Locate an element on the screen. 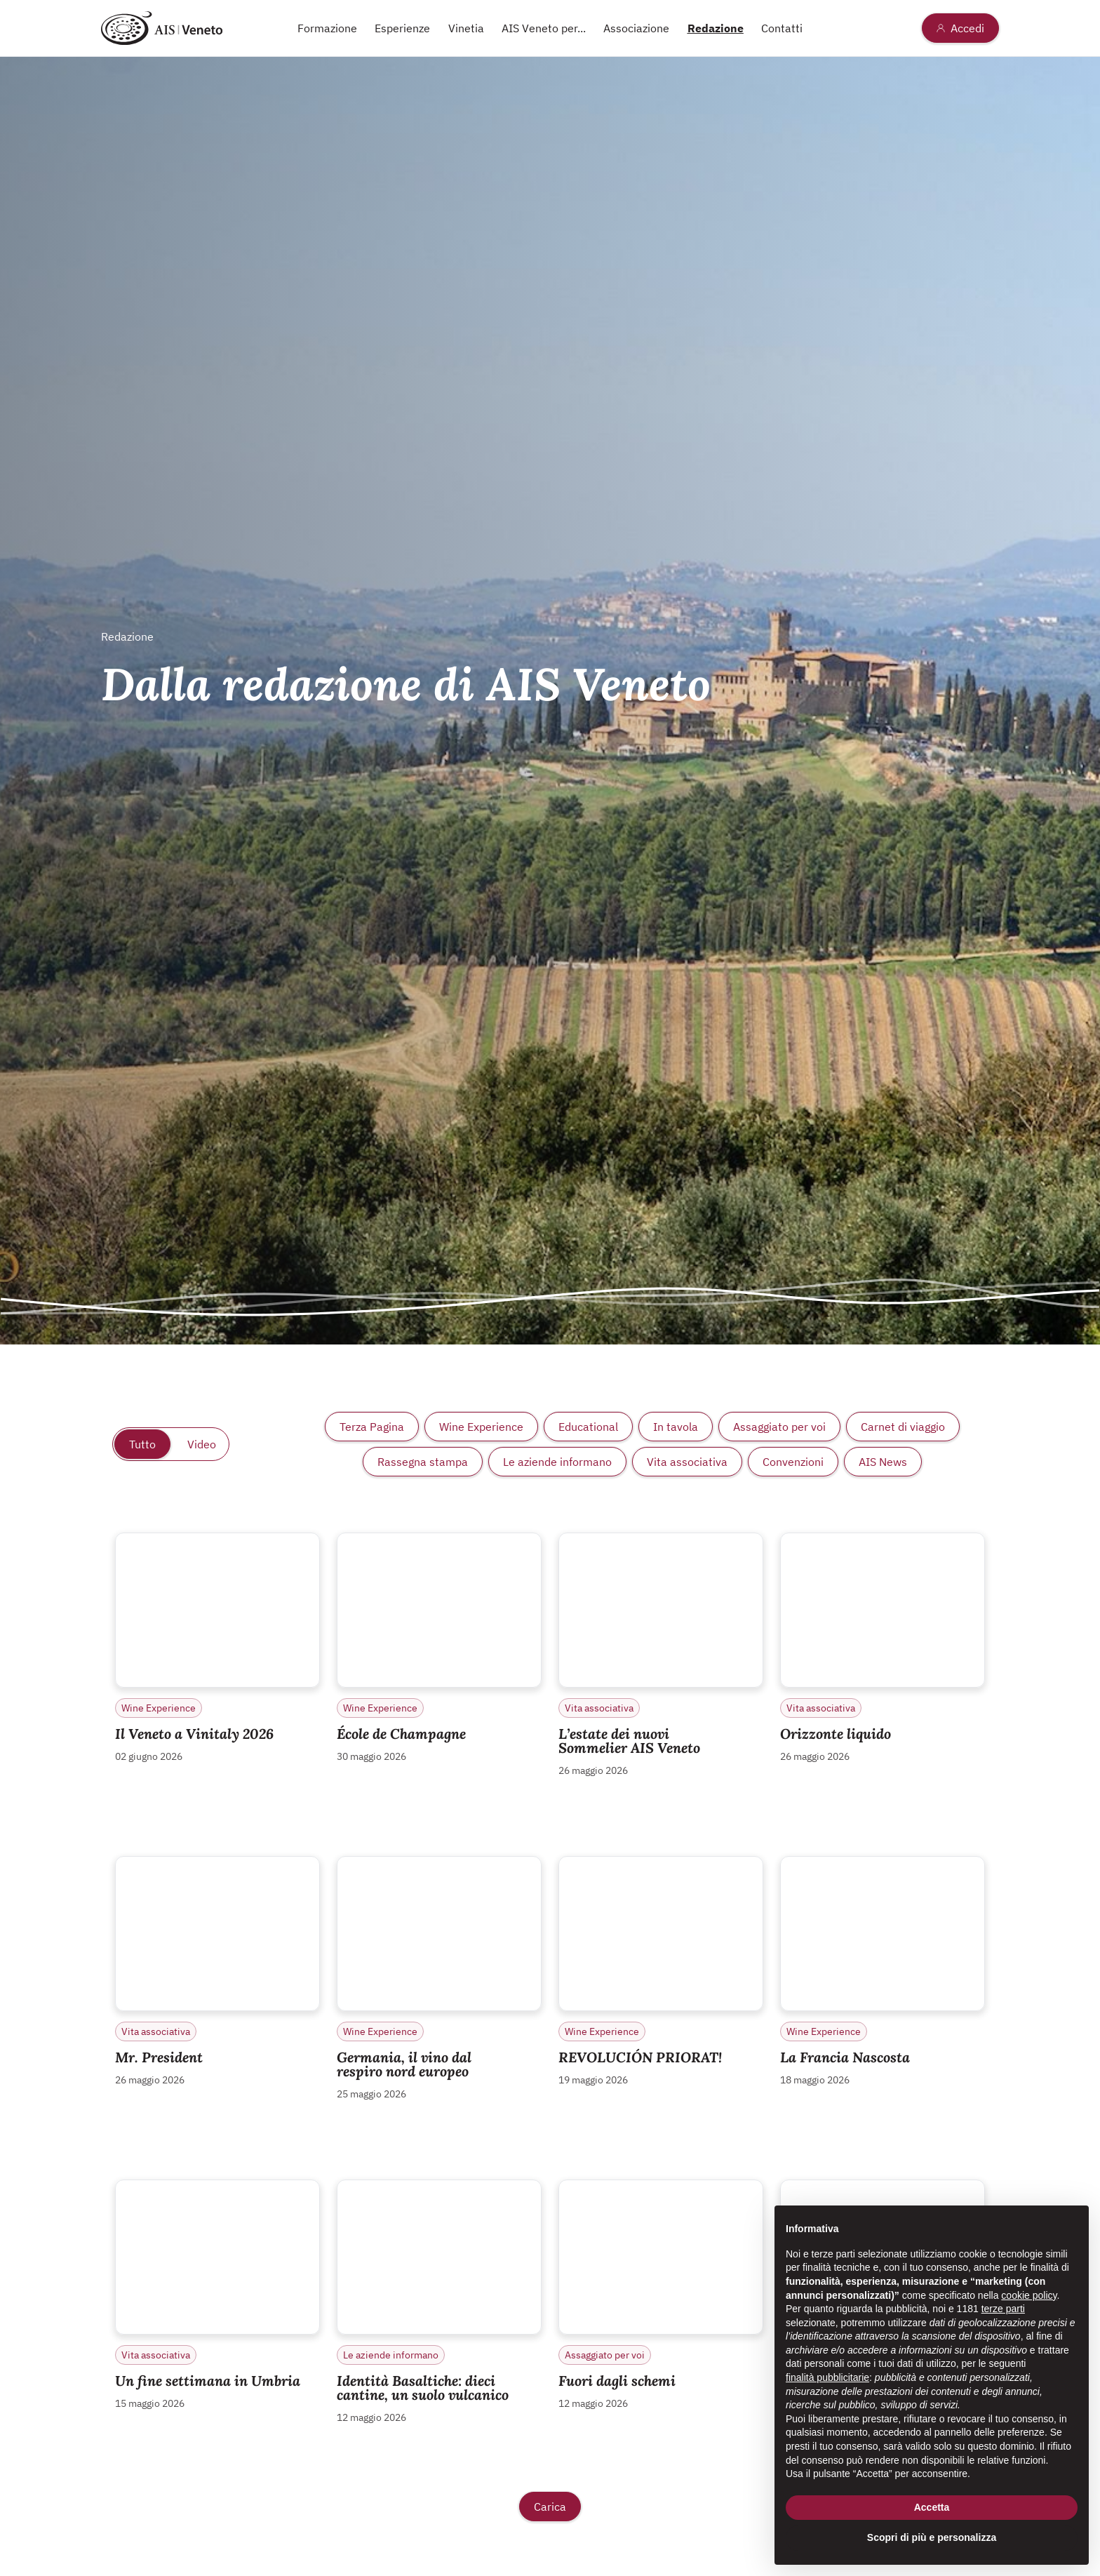 This screenshot has width=1100, height=2576. Wine Experience is located at coordinates (481, 1427).